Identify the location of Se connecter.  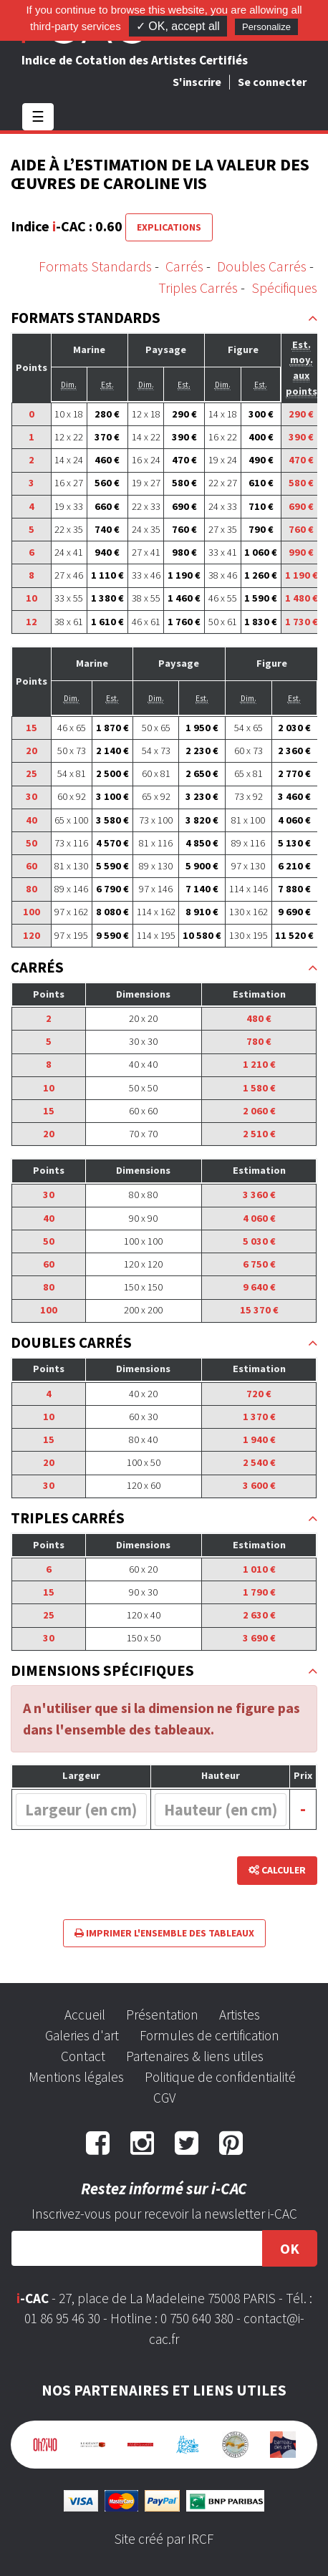
(272, 81).